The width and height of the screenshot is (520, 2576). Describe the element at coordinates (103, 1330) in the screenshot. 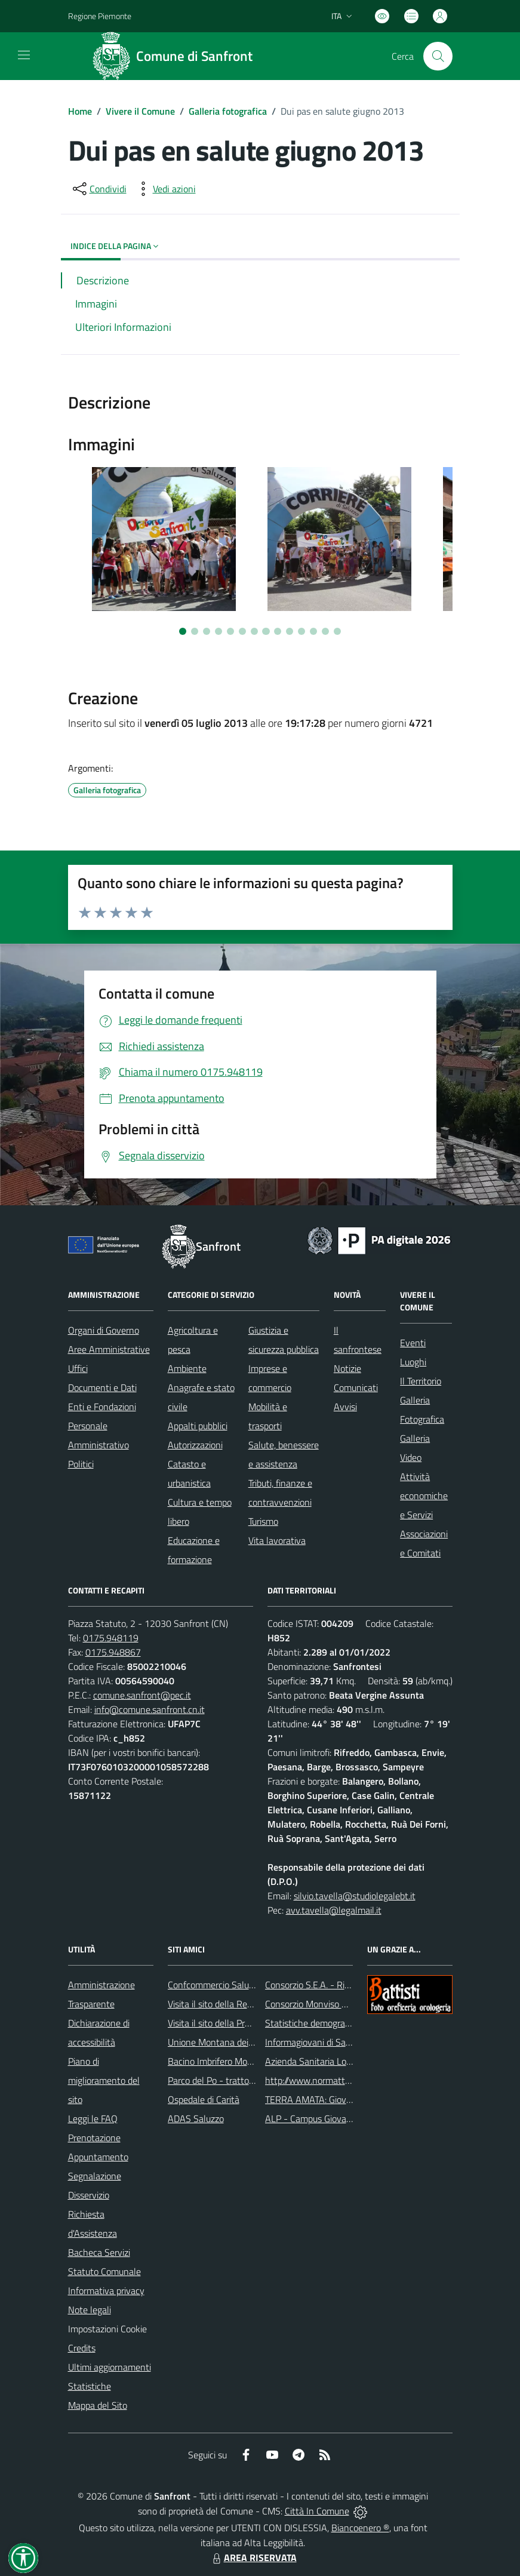

I see `Organi di Governo` at that location.